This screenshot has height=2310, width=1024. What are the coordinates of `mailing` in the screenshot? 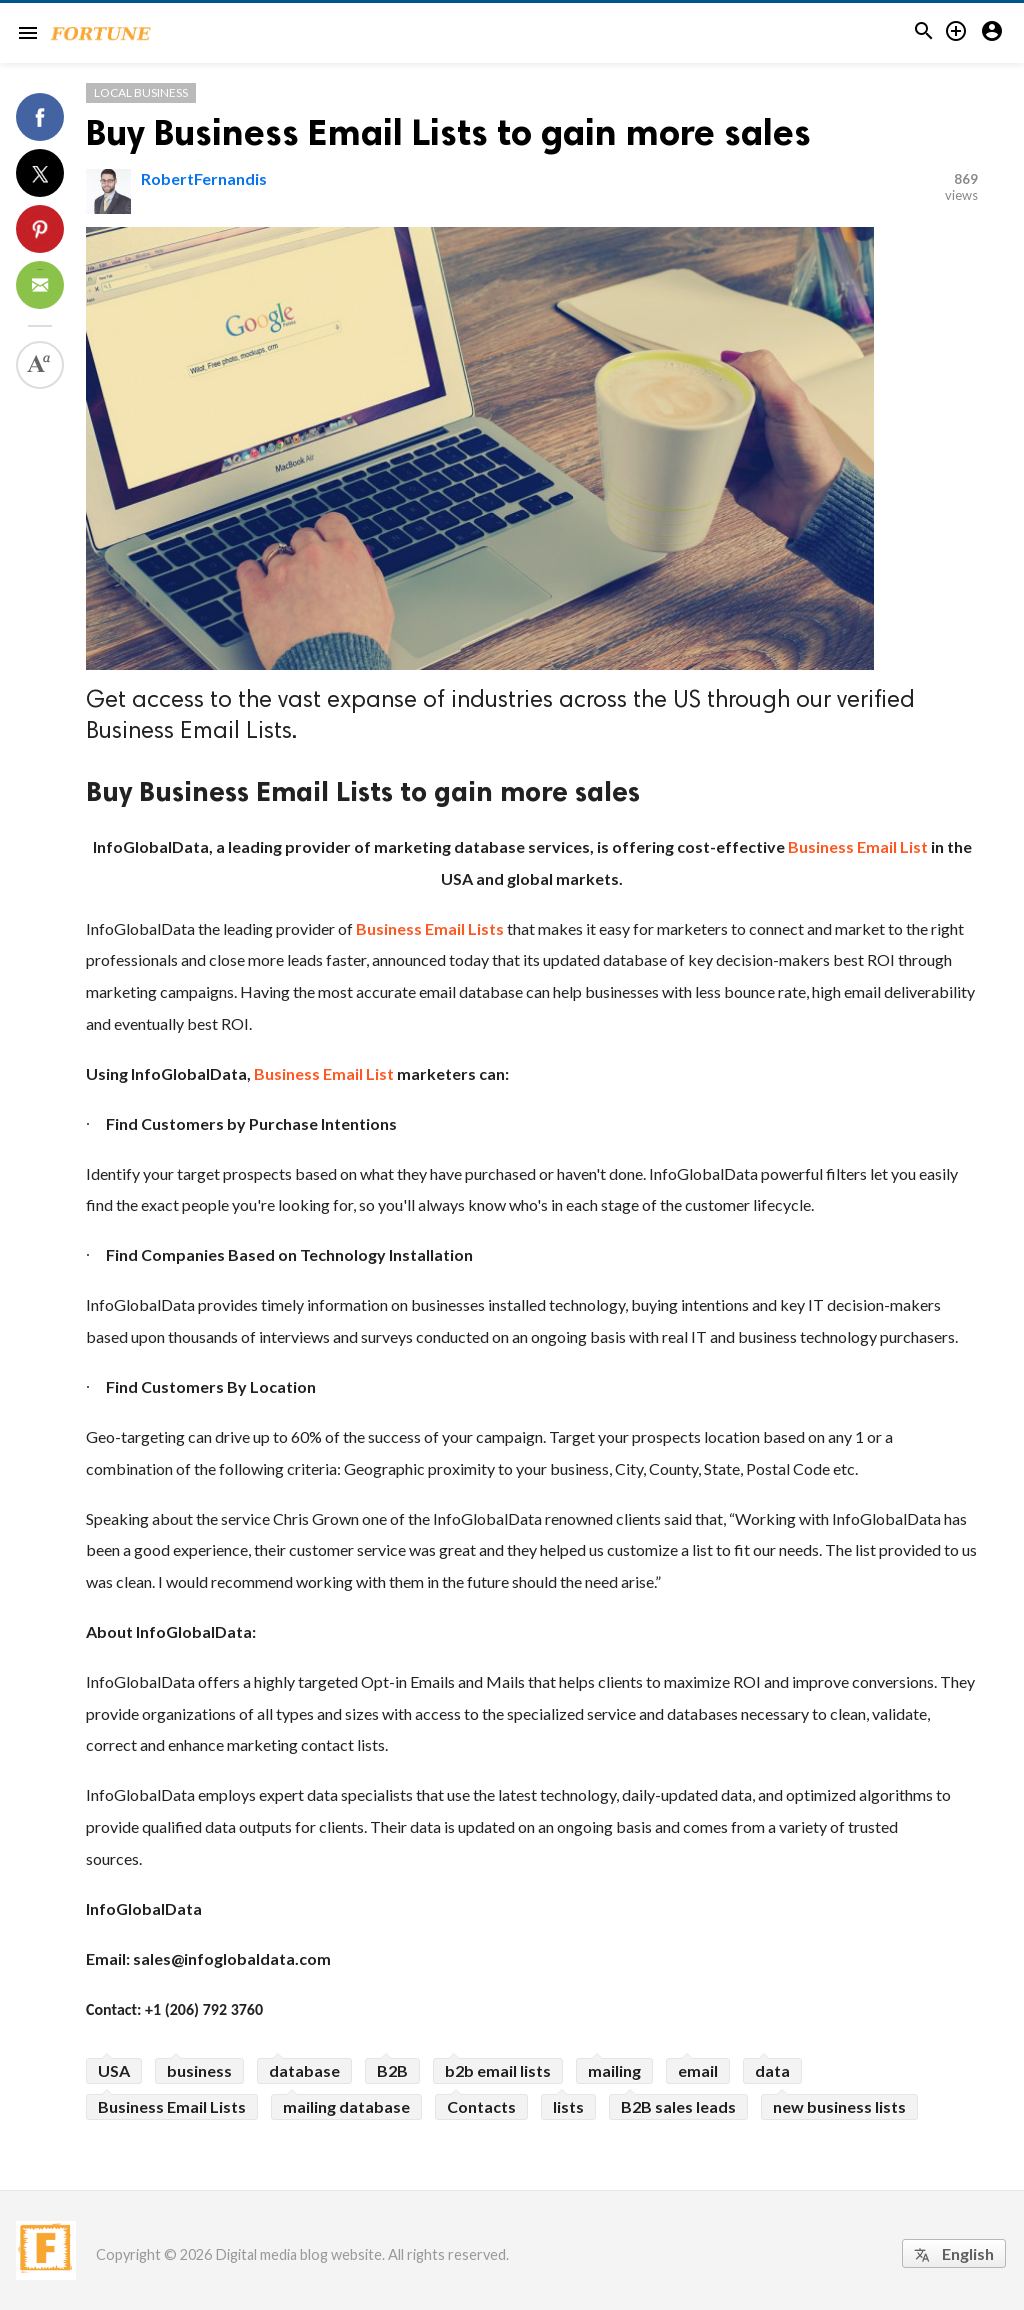 It's located at (614, 2070).